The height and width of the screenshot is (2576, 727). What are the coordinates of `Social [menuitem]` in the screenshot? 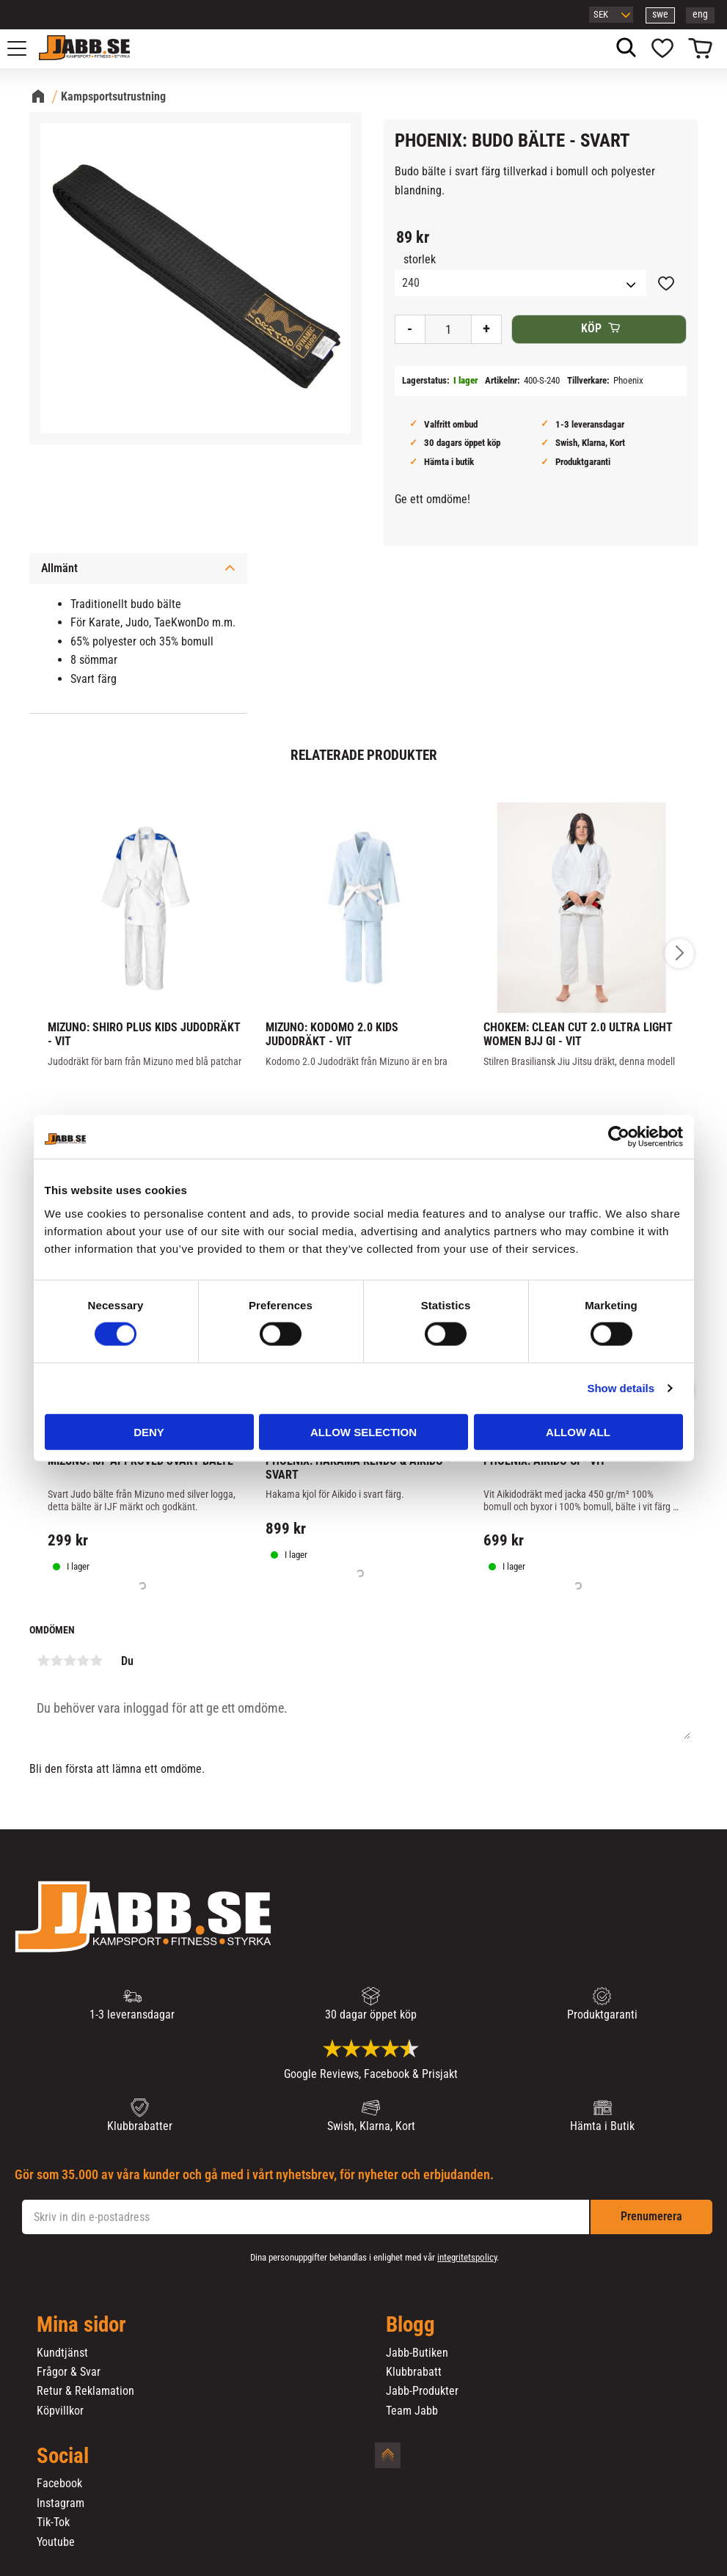 It's located at (63, 2456).